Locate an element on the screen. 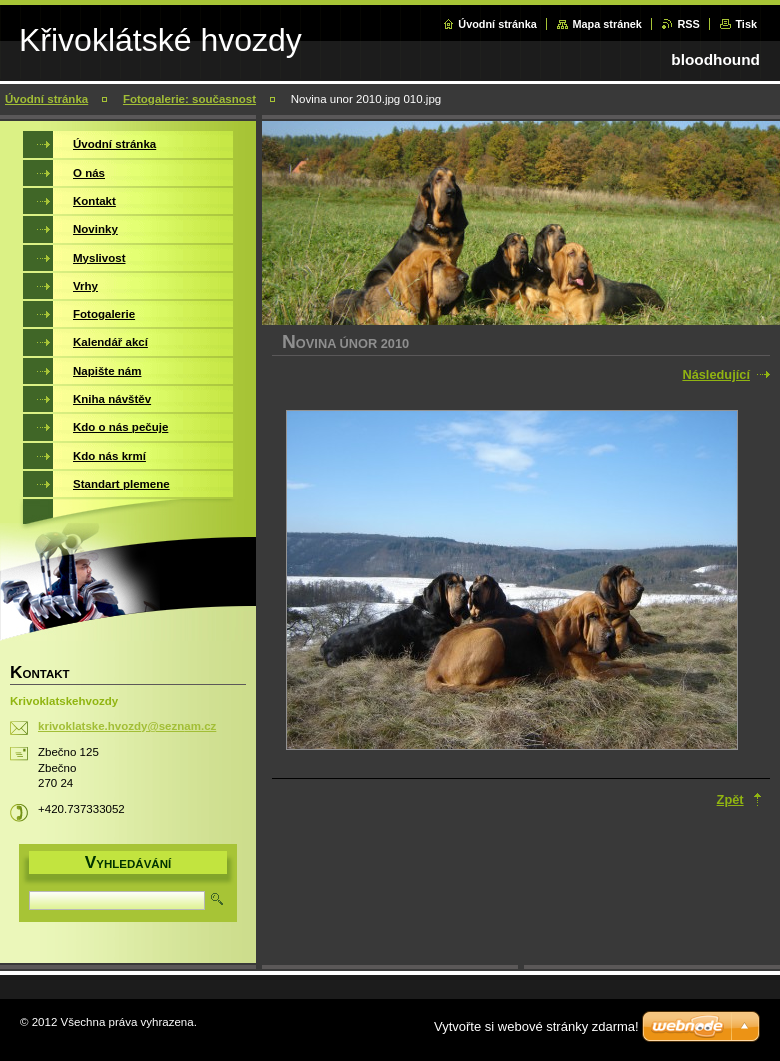 The width and height of the screenshot is (780, 1061). Fotogalerie: současnost is located at coordinates (189, 99).